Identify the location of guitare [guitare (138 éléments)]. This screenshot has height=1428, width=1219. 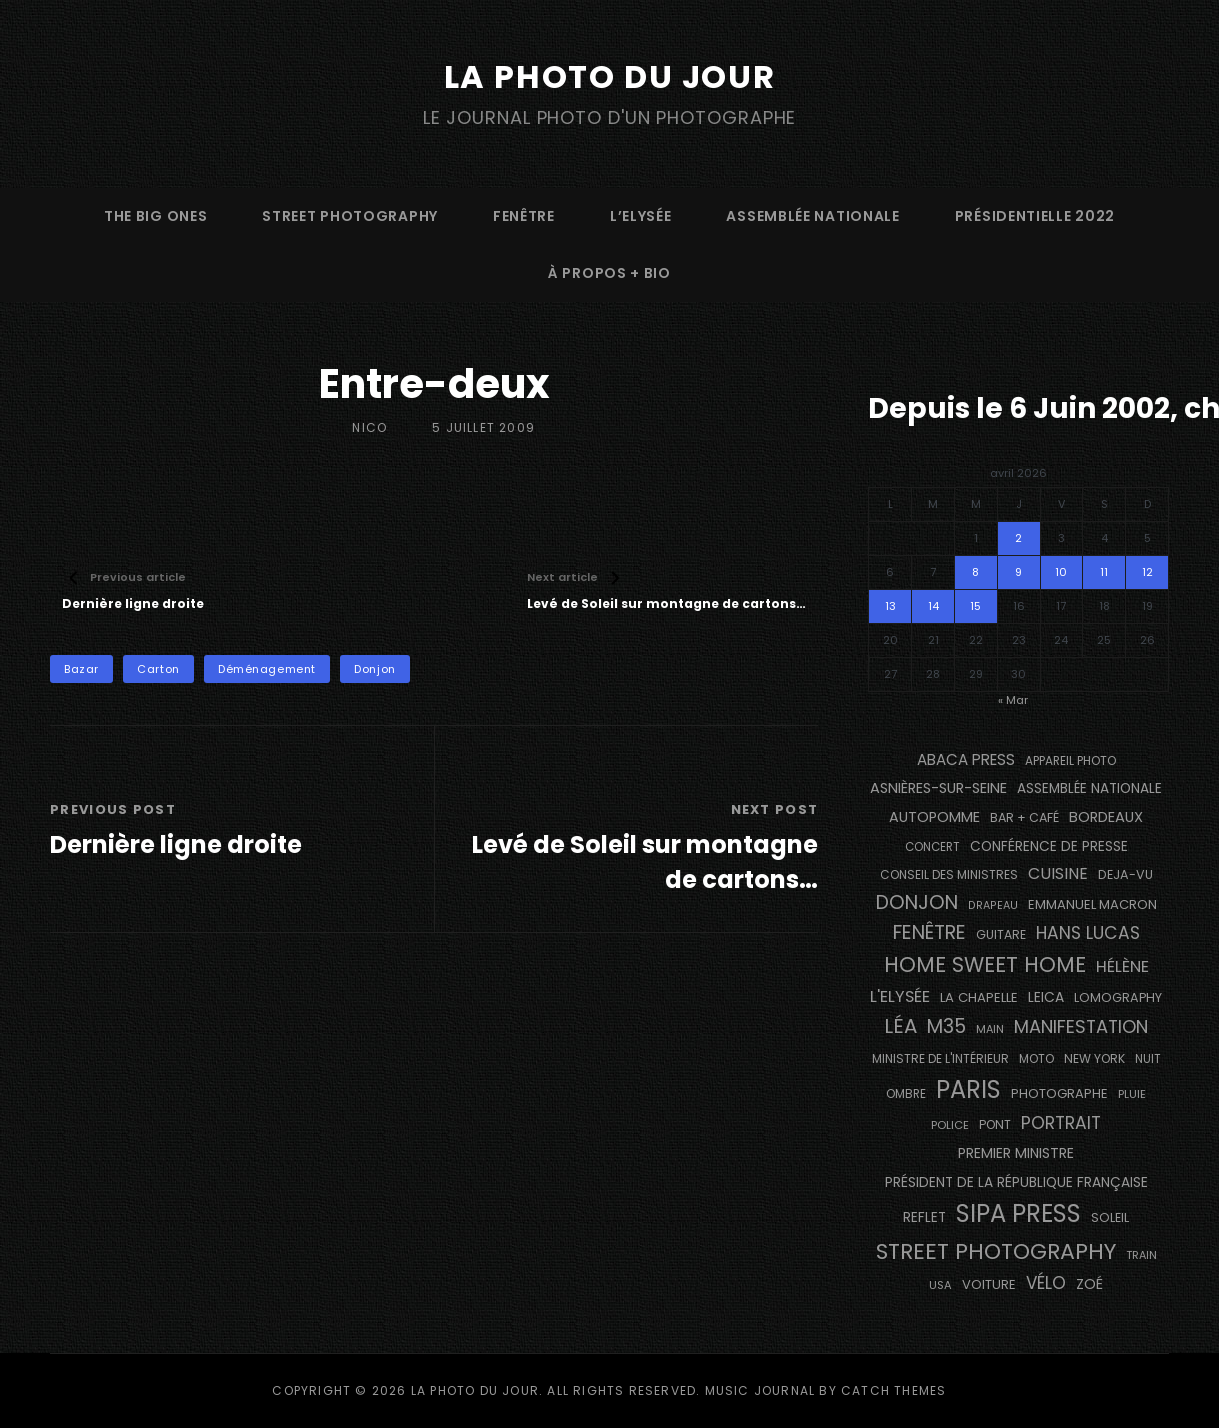
(1001, 934).